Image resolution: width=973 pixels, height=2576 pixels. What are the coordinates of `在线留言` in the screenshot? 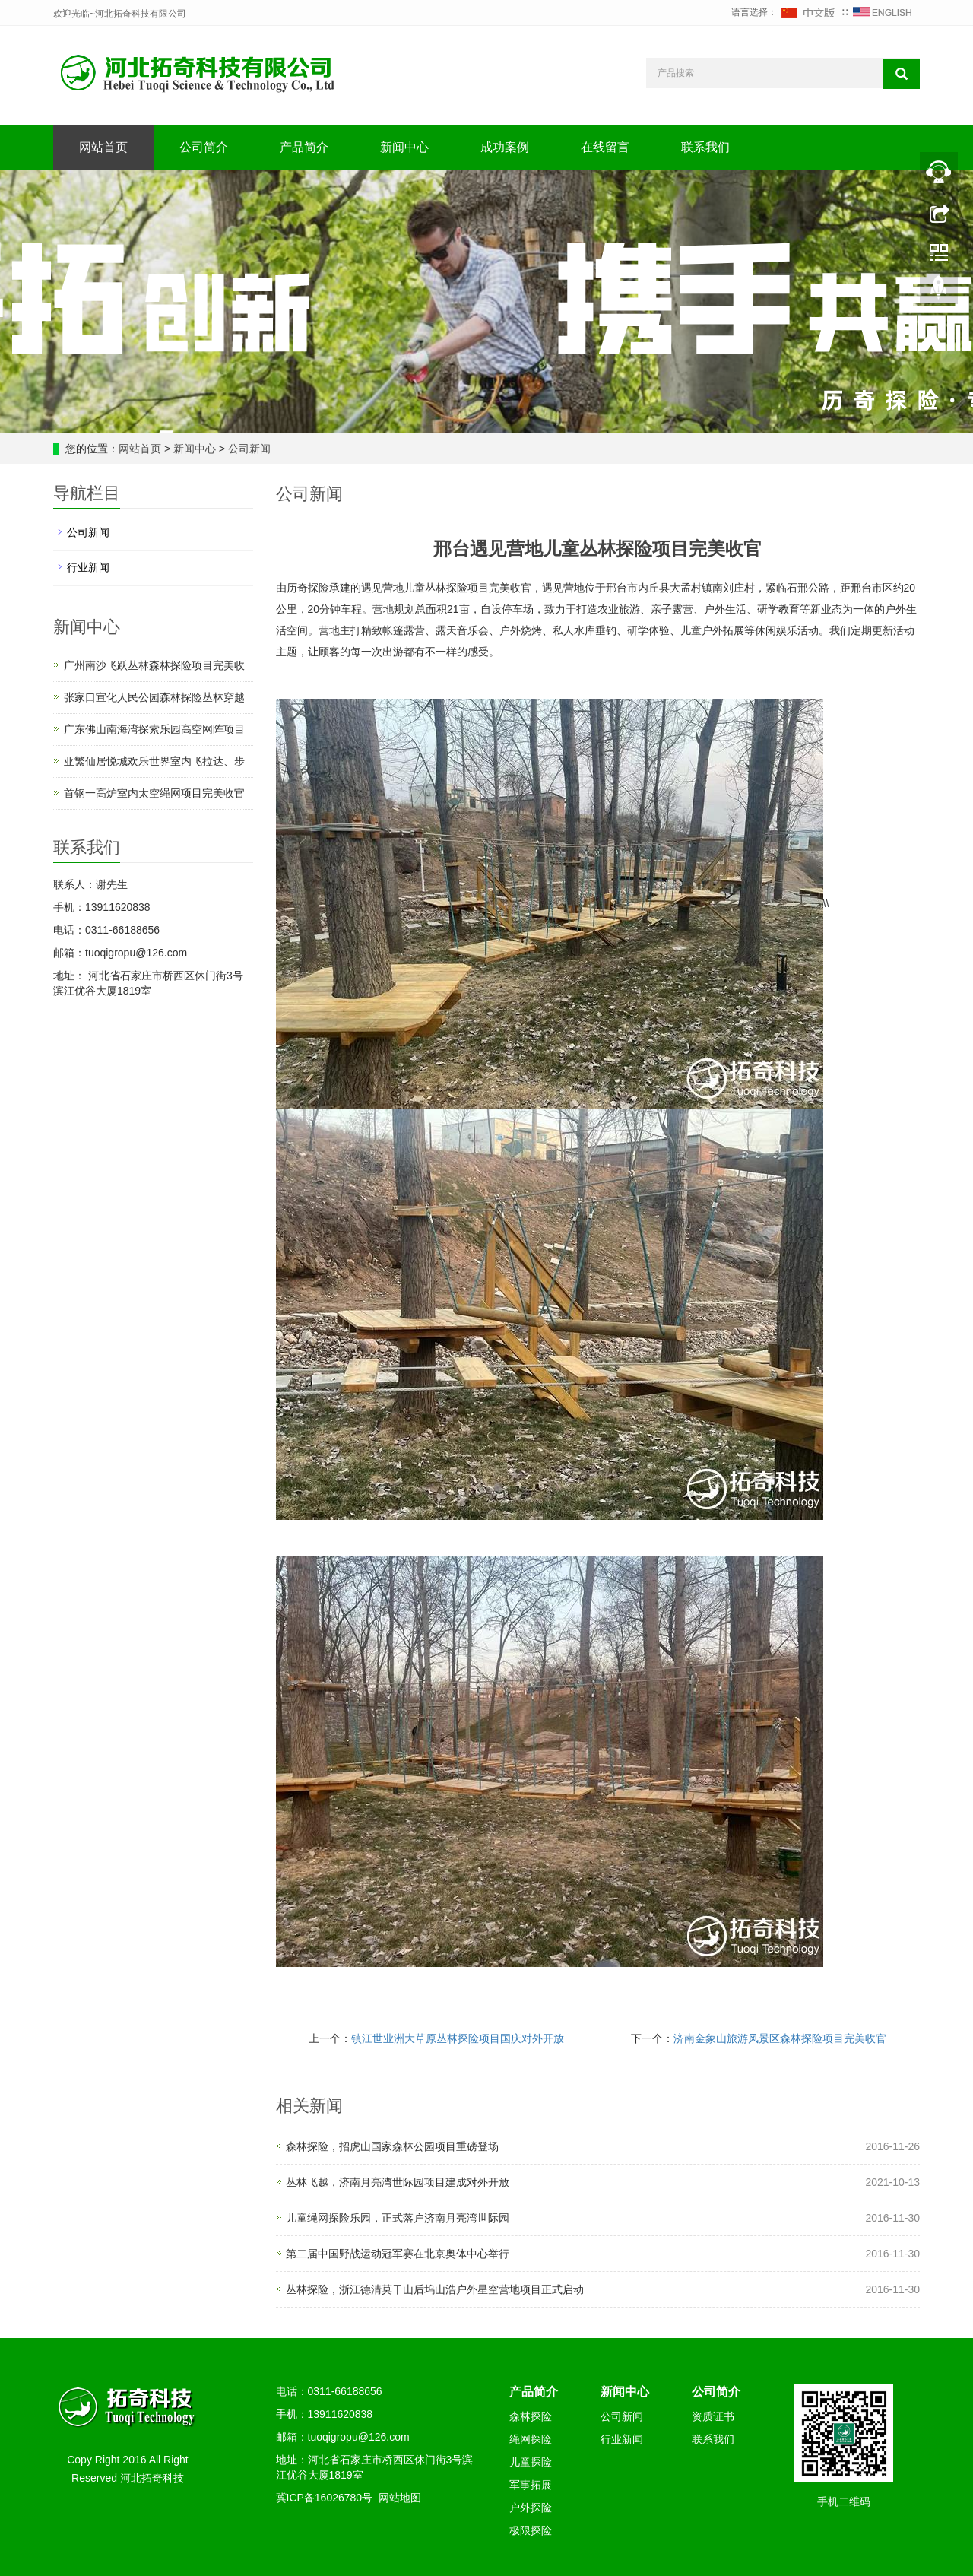 It's located at (605, 147).